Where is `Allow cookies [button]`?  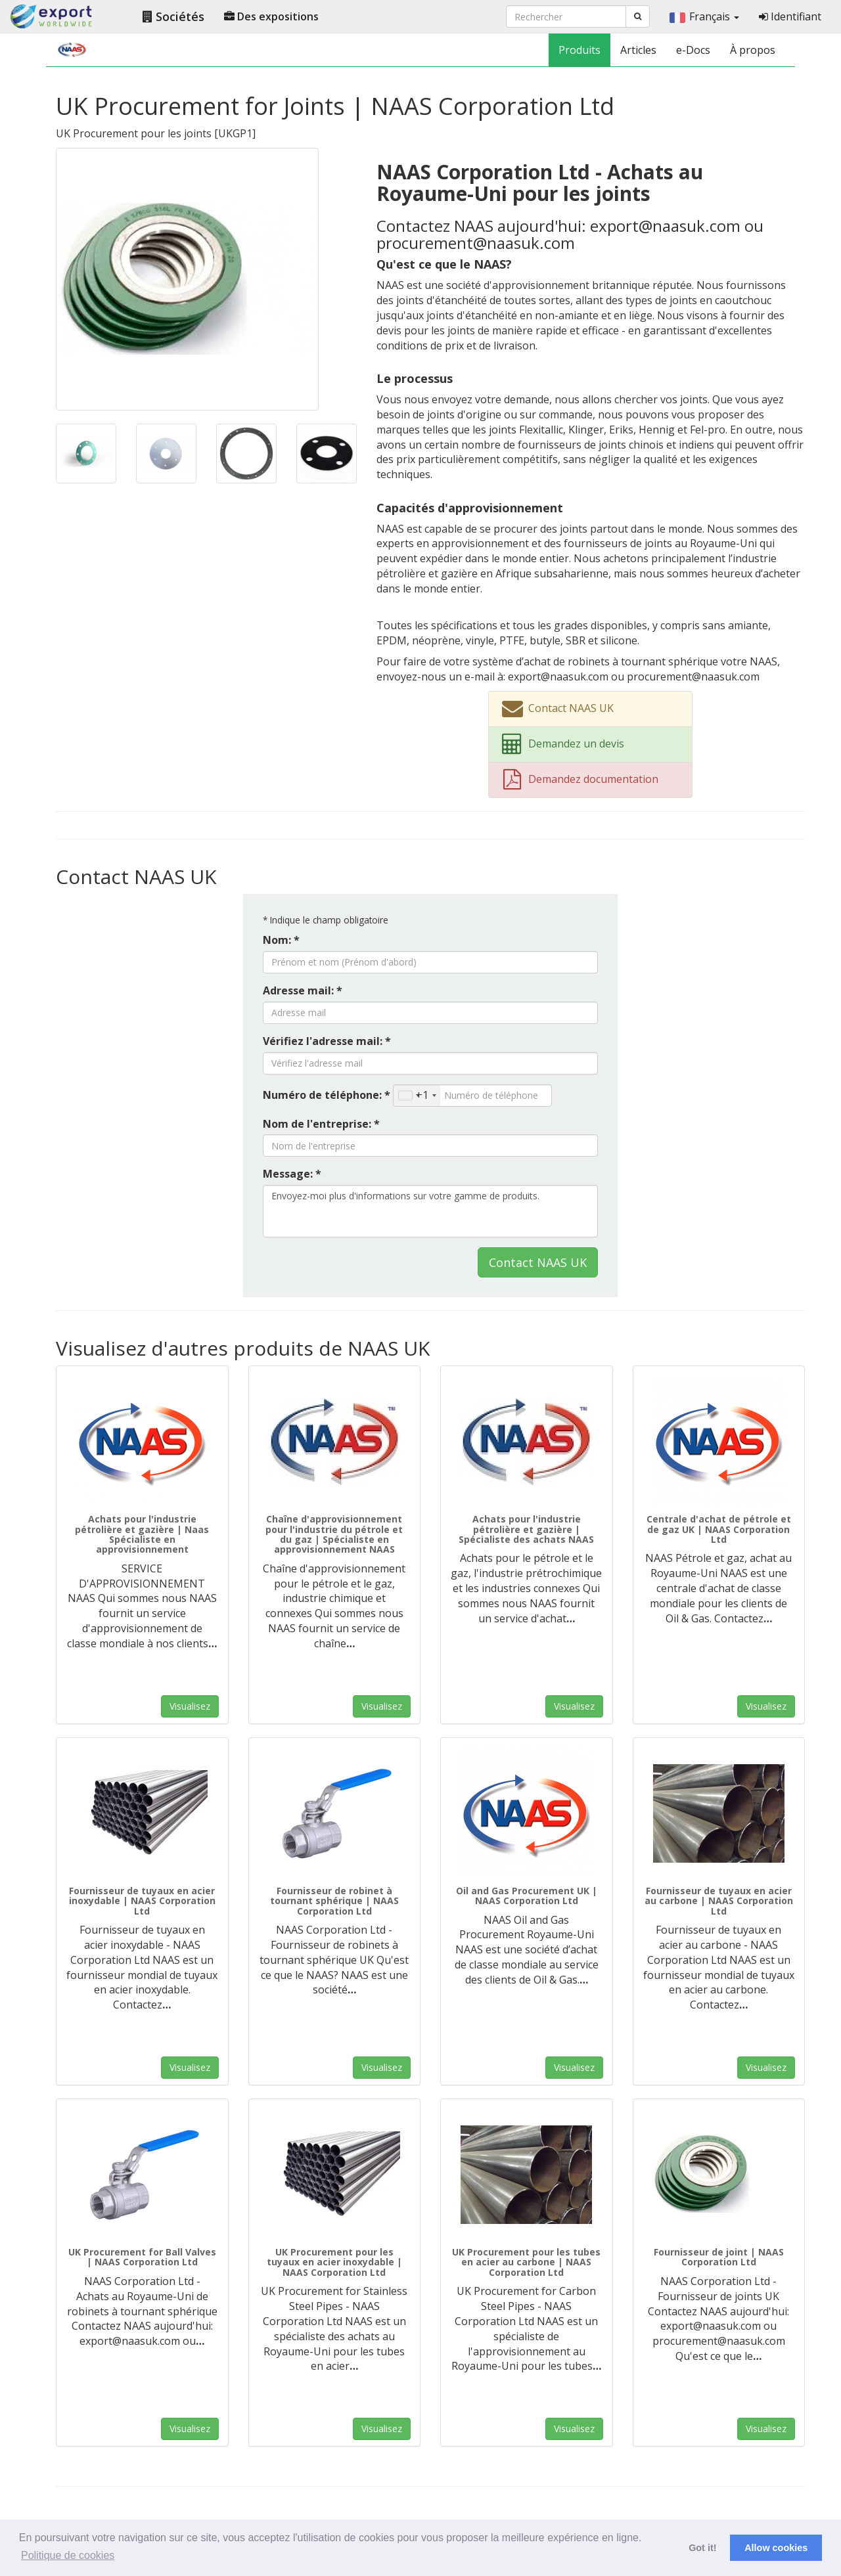
Allow cookies [button] is located at coordinates (775, 2548).